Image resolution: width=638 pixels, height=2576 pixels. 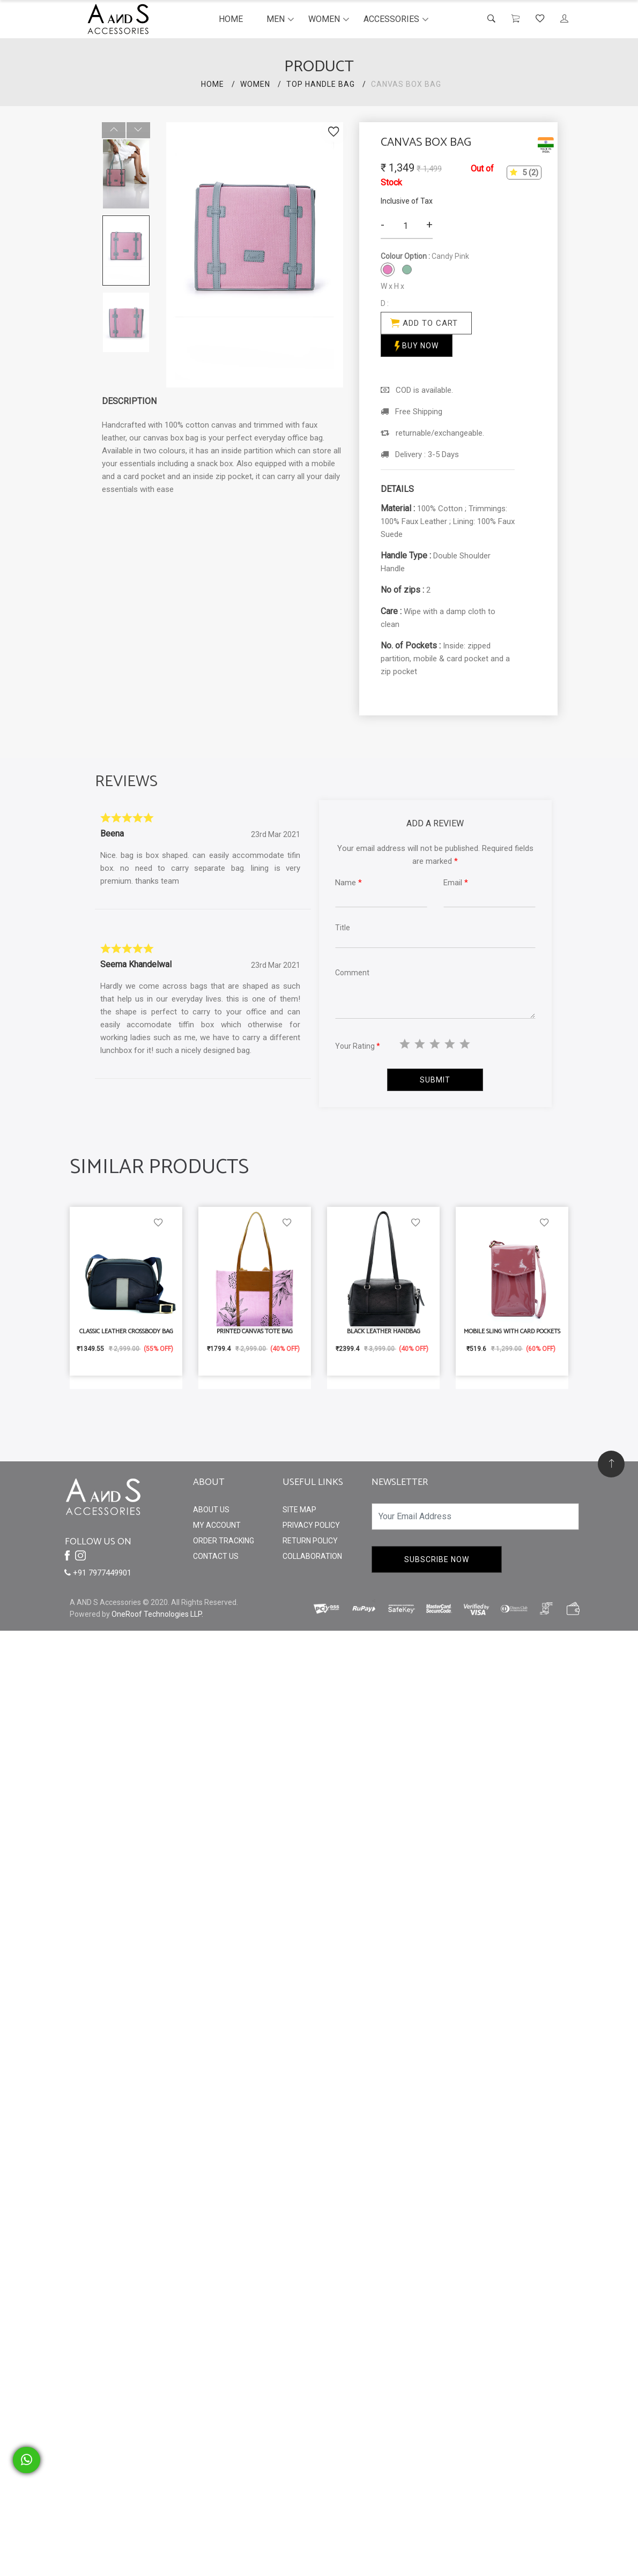 What do you see at coordinates (391, 19) in the screenshot?
I see `Accessories` at bounding box center [391, 19].